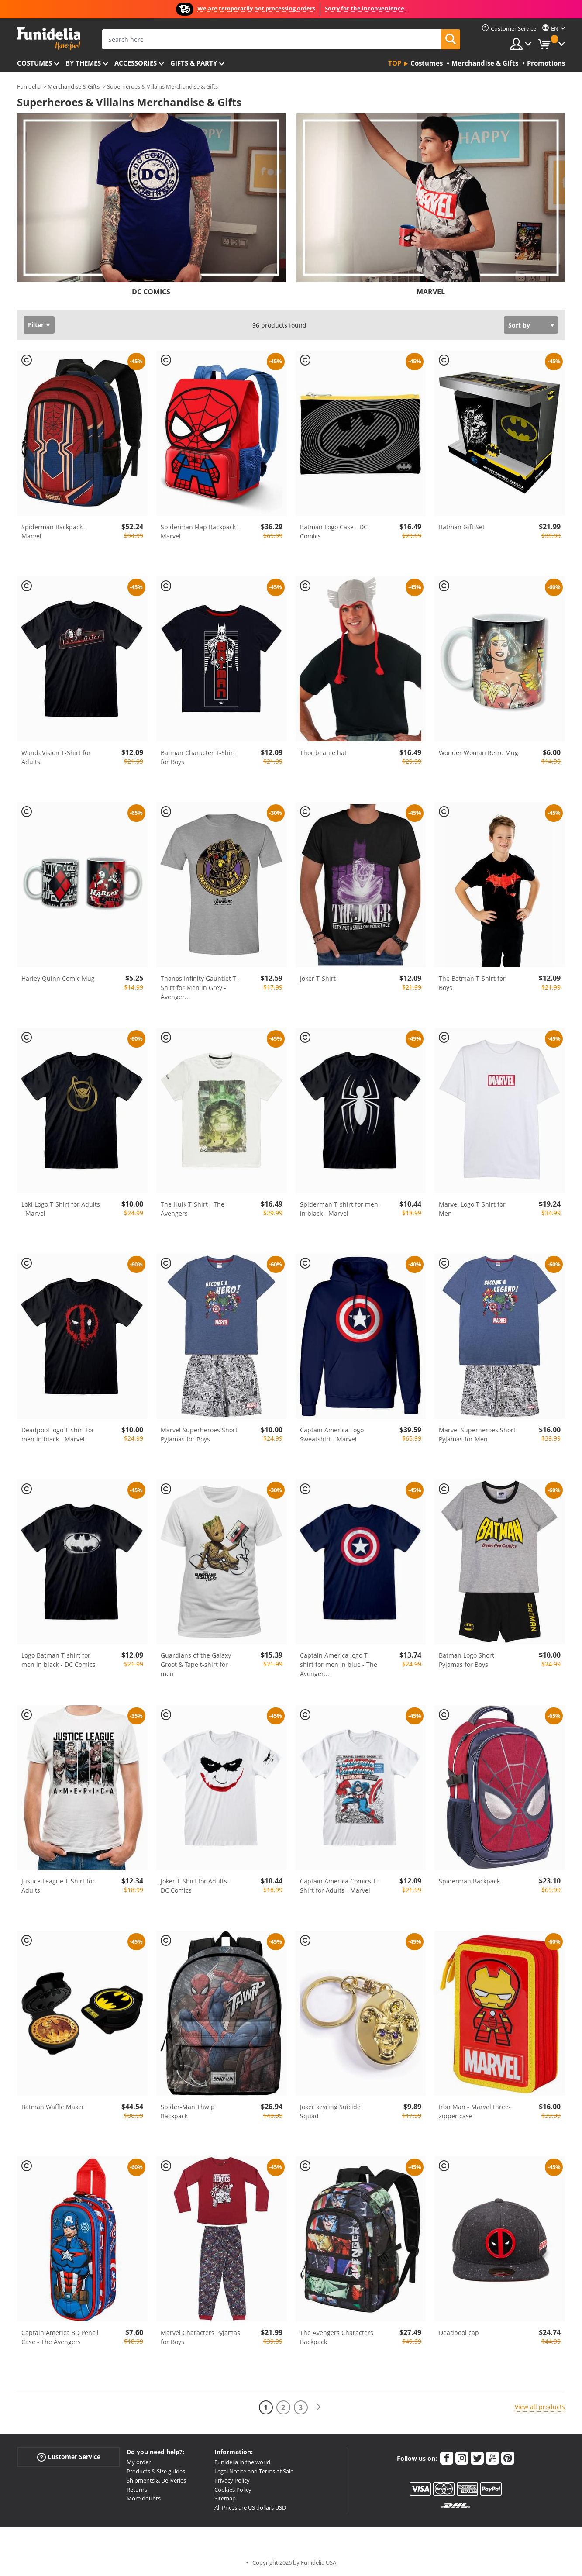 This screenshot has width=582, height=2576. Describe the element at coordinates (196, 1885) in the screenshot. I see `Joker T-Shirt for Adults - DC Comics` at that location.